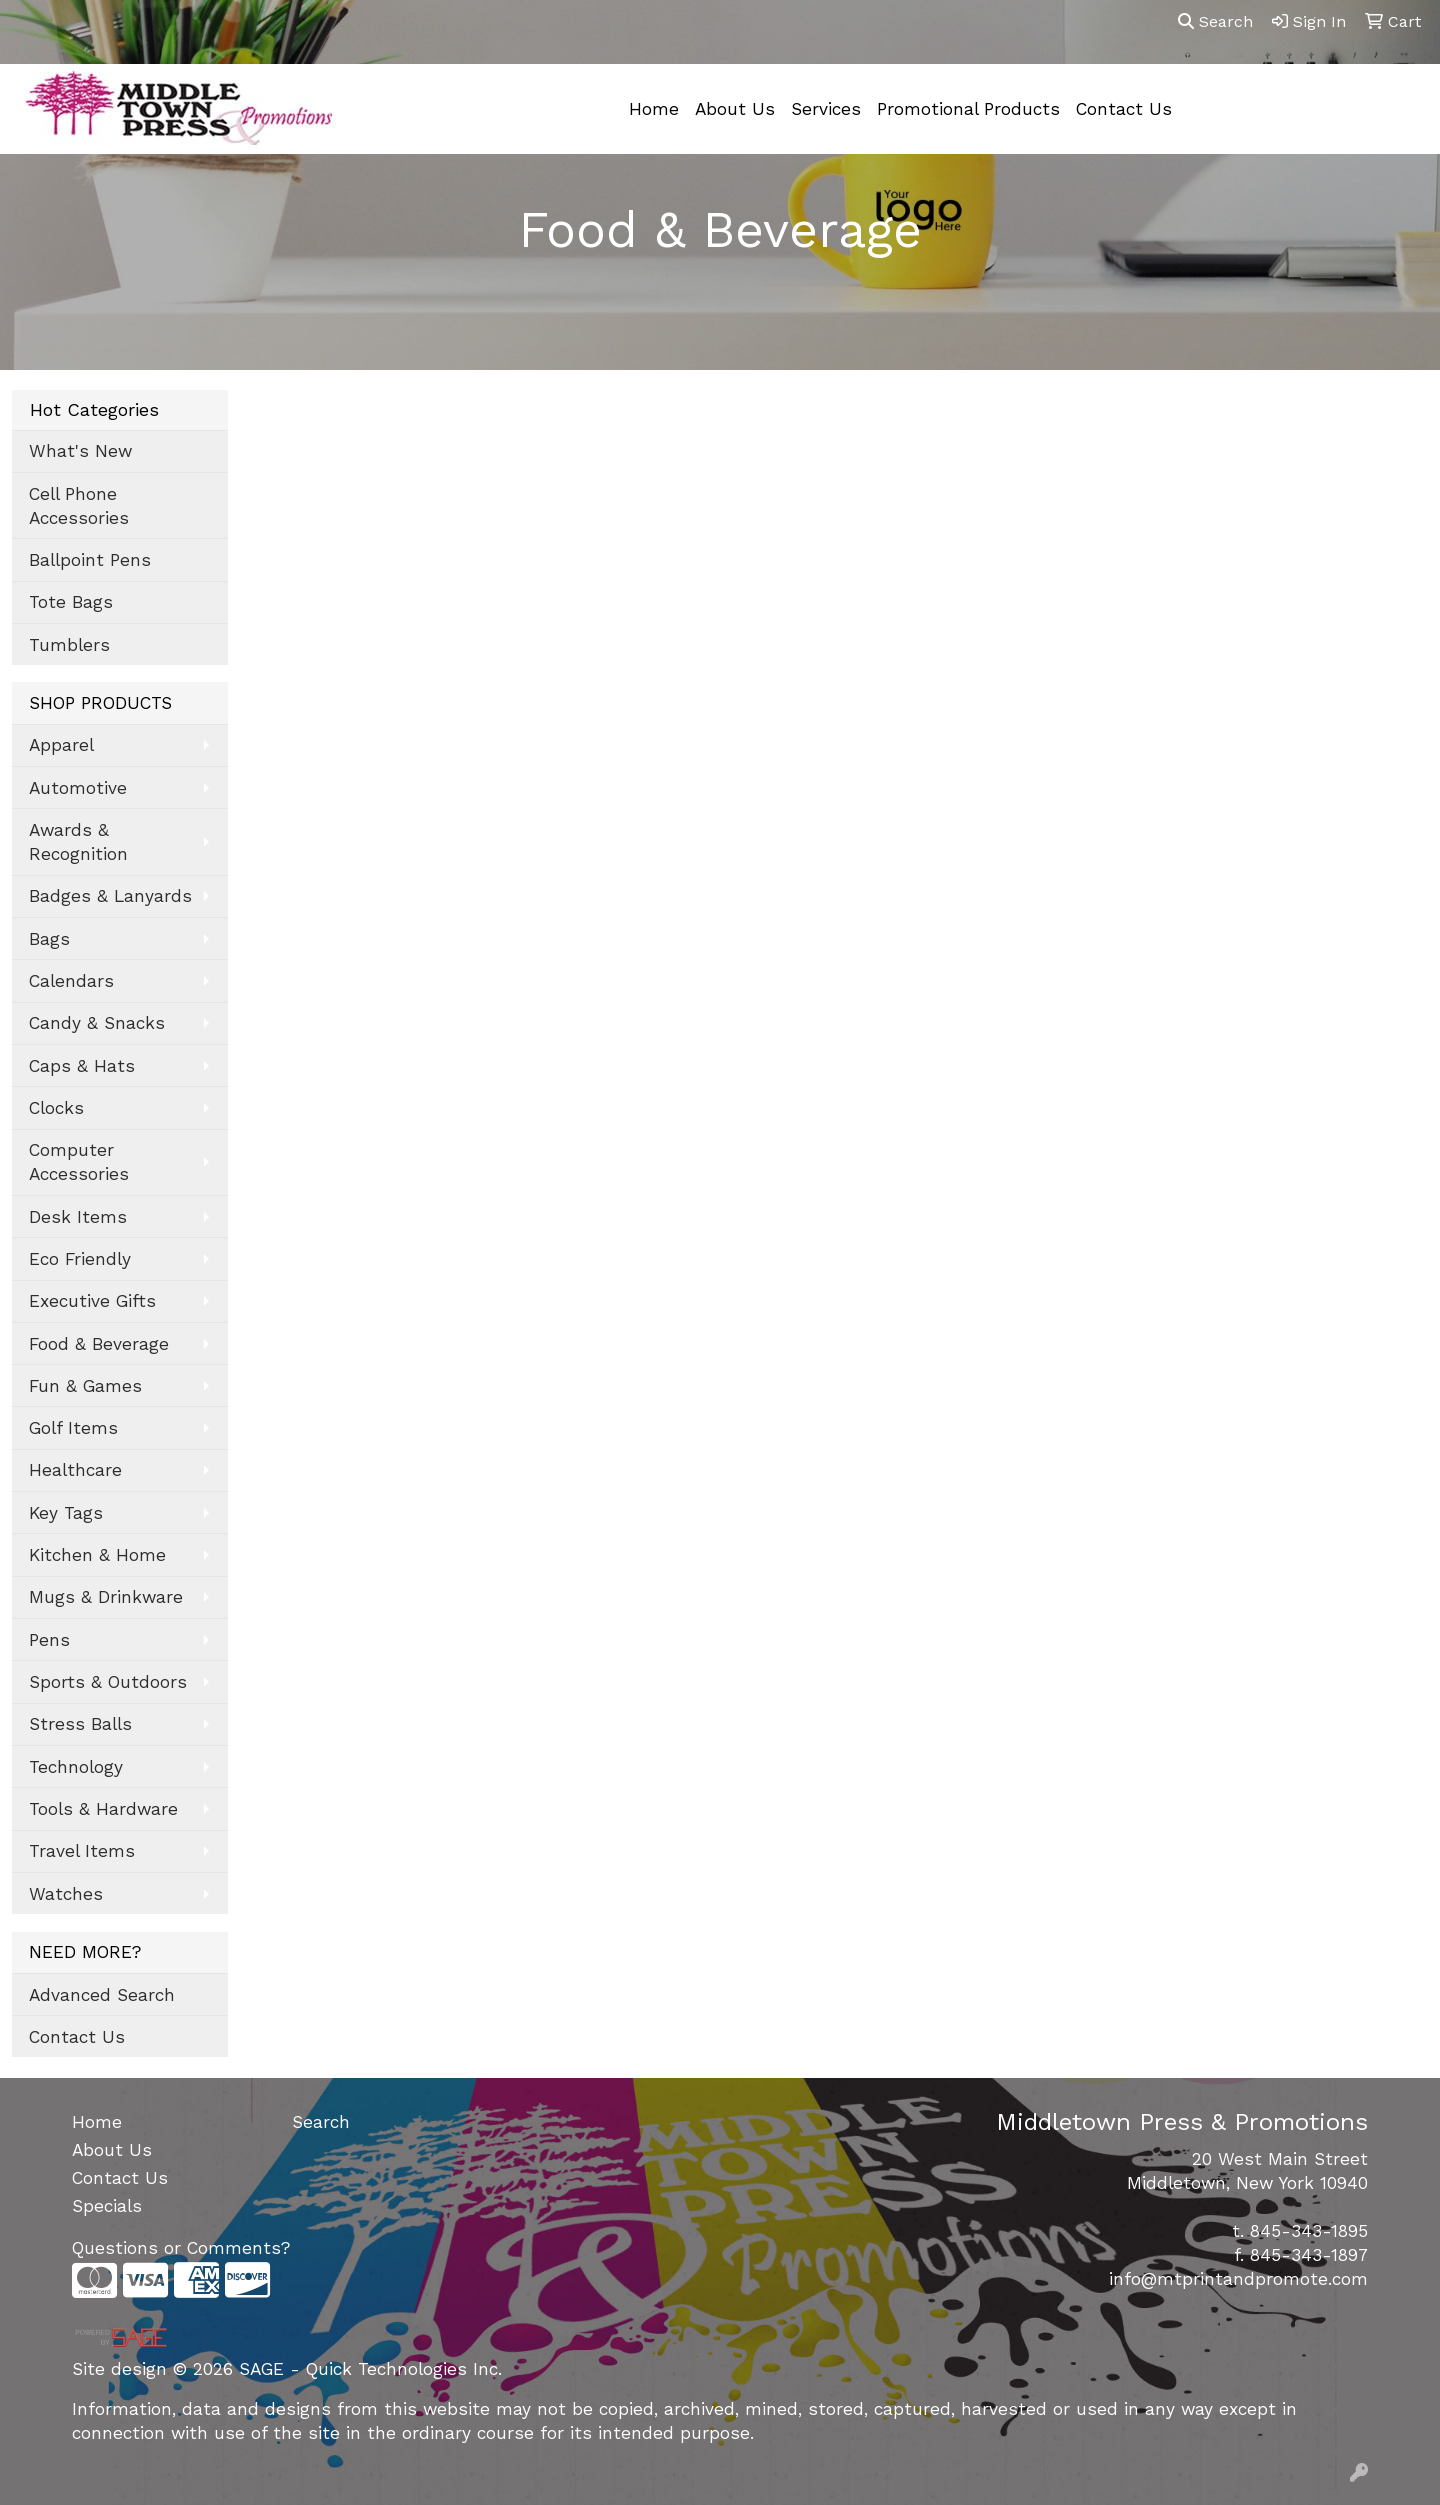 This screenshot has width=1440, height=2505. What do you see at coordinates (654, 109) in the screenshot?
I see `Home` at bounding box center [654, 109].